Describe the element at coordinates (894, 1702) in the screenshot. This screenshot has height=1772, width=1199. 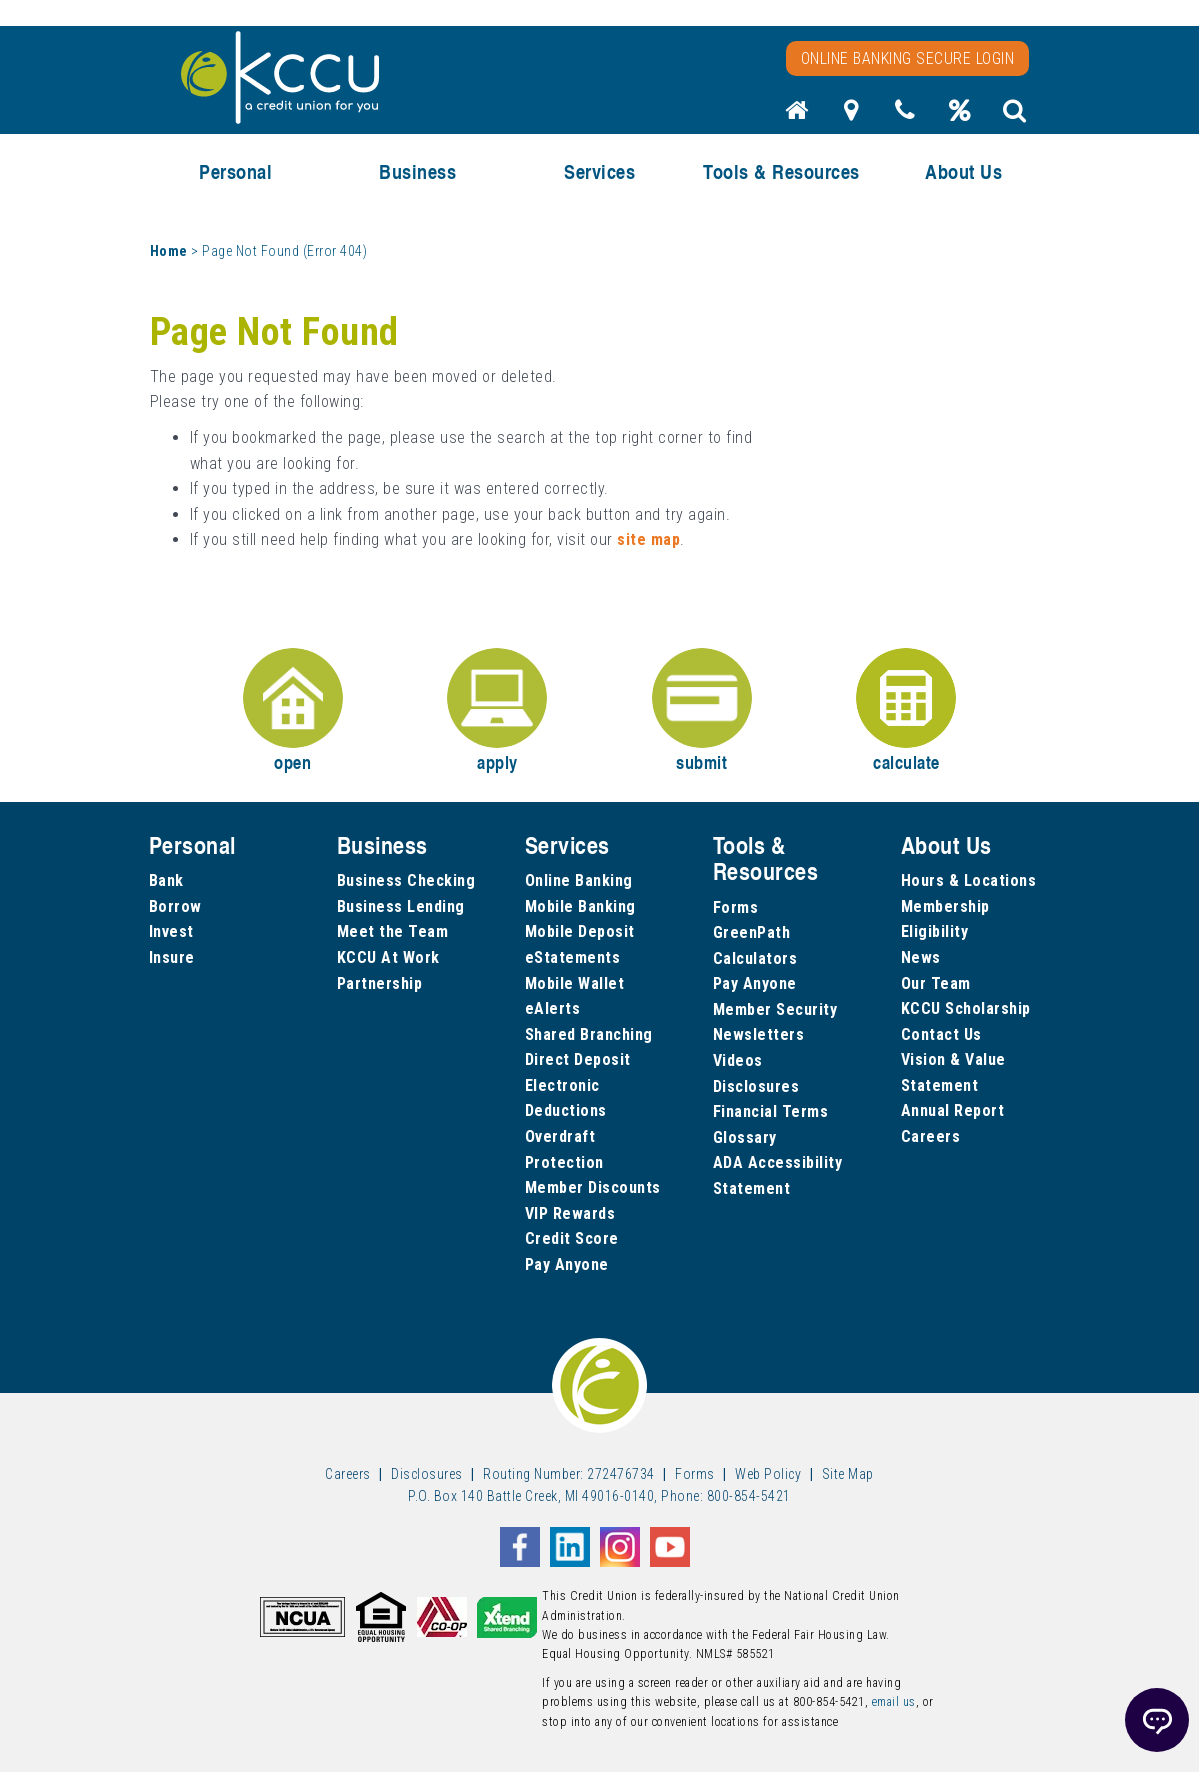
I see `email us` at that location.